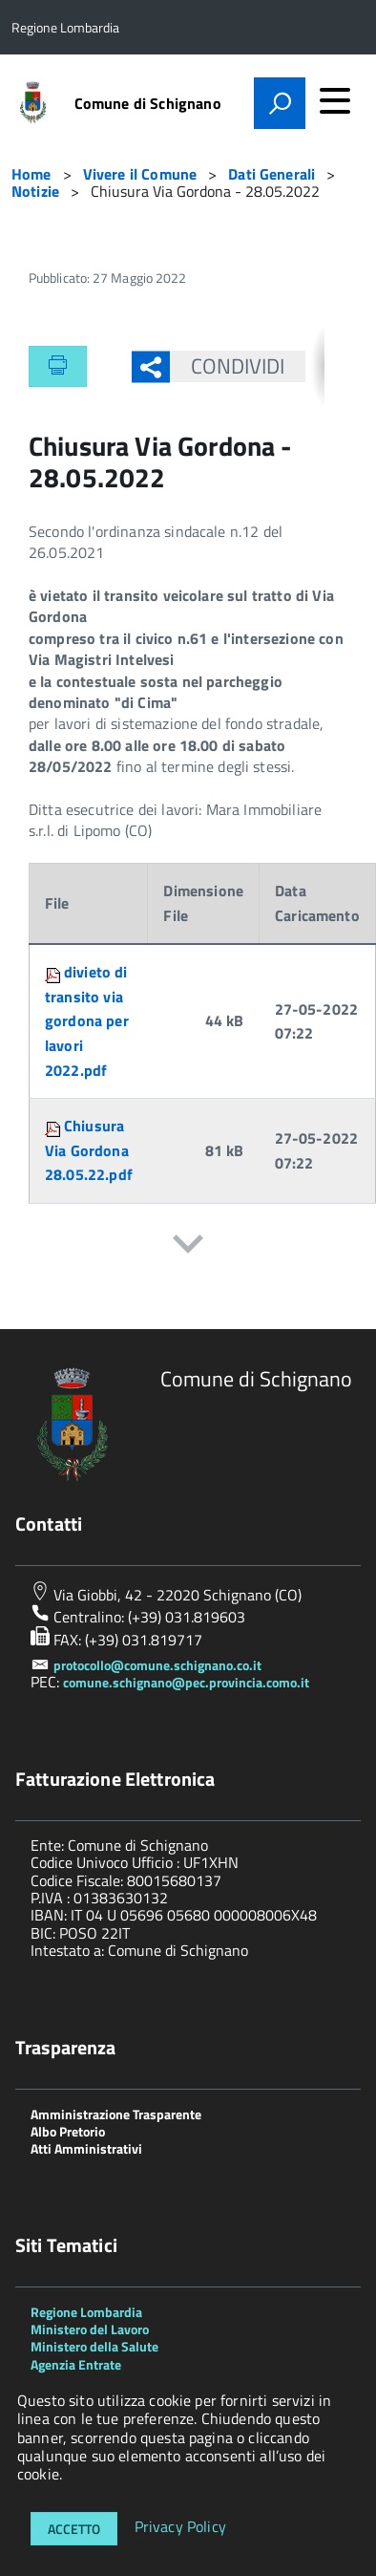 This screenshot has width=376, height=2576. I want to click on Atti Amministrativi, so click(86, 2148).